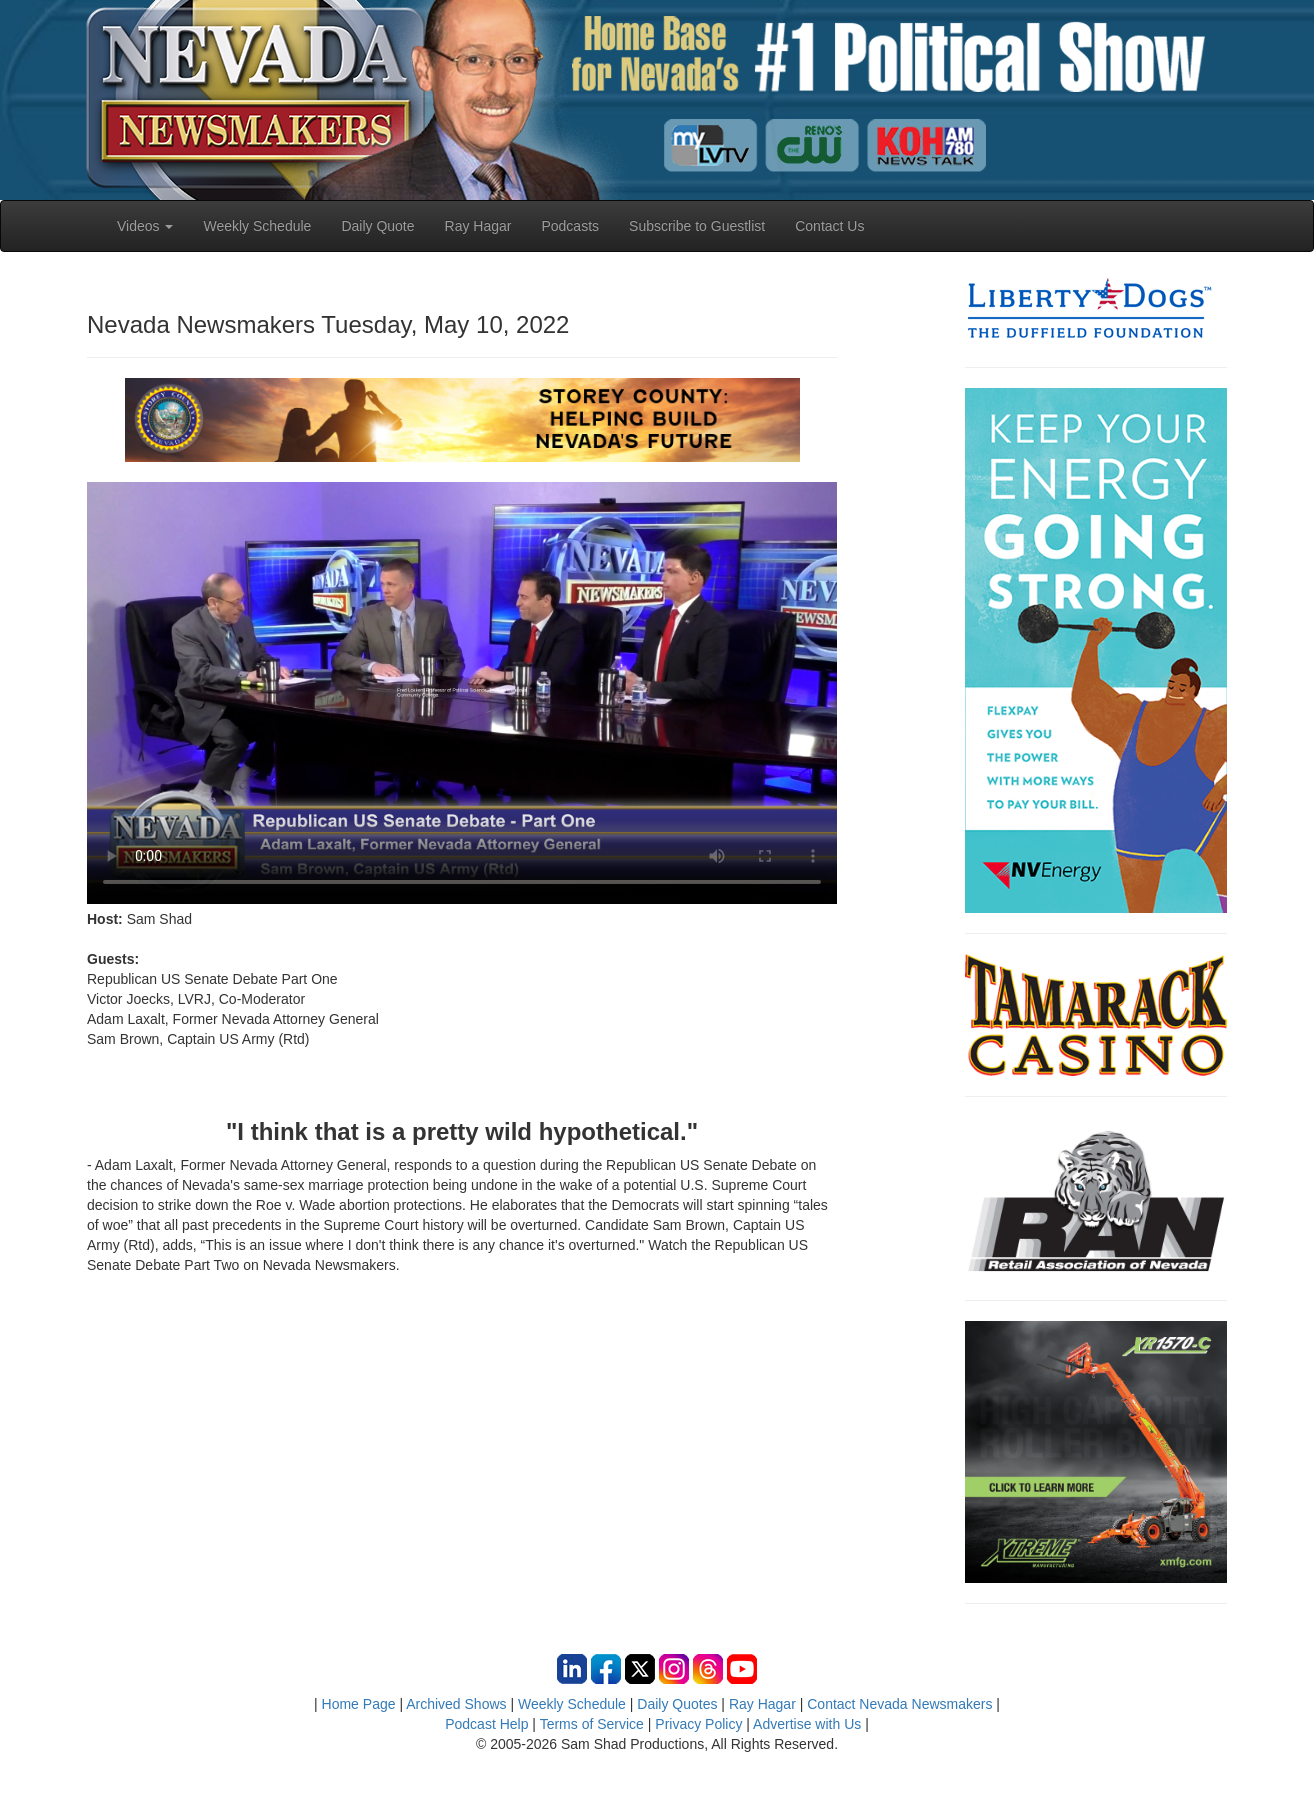 The height and width of the screenshot is (1794, 1314). What do you see at coordinates (359, 1704) in the screenshot?
I see `Home Page` at bounding box center [359, 1704].